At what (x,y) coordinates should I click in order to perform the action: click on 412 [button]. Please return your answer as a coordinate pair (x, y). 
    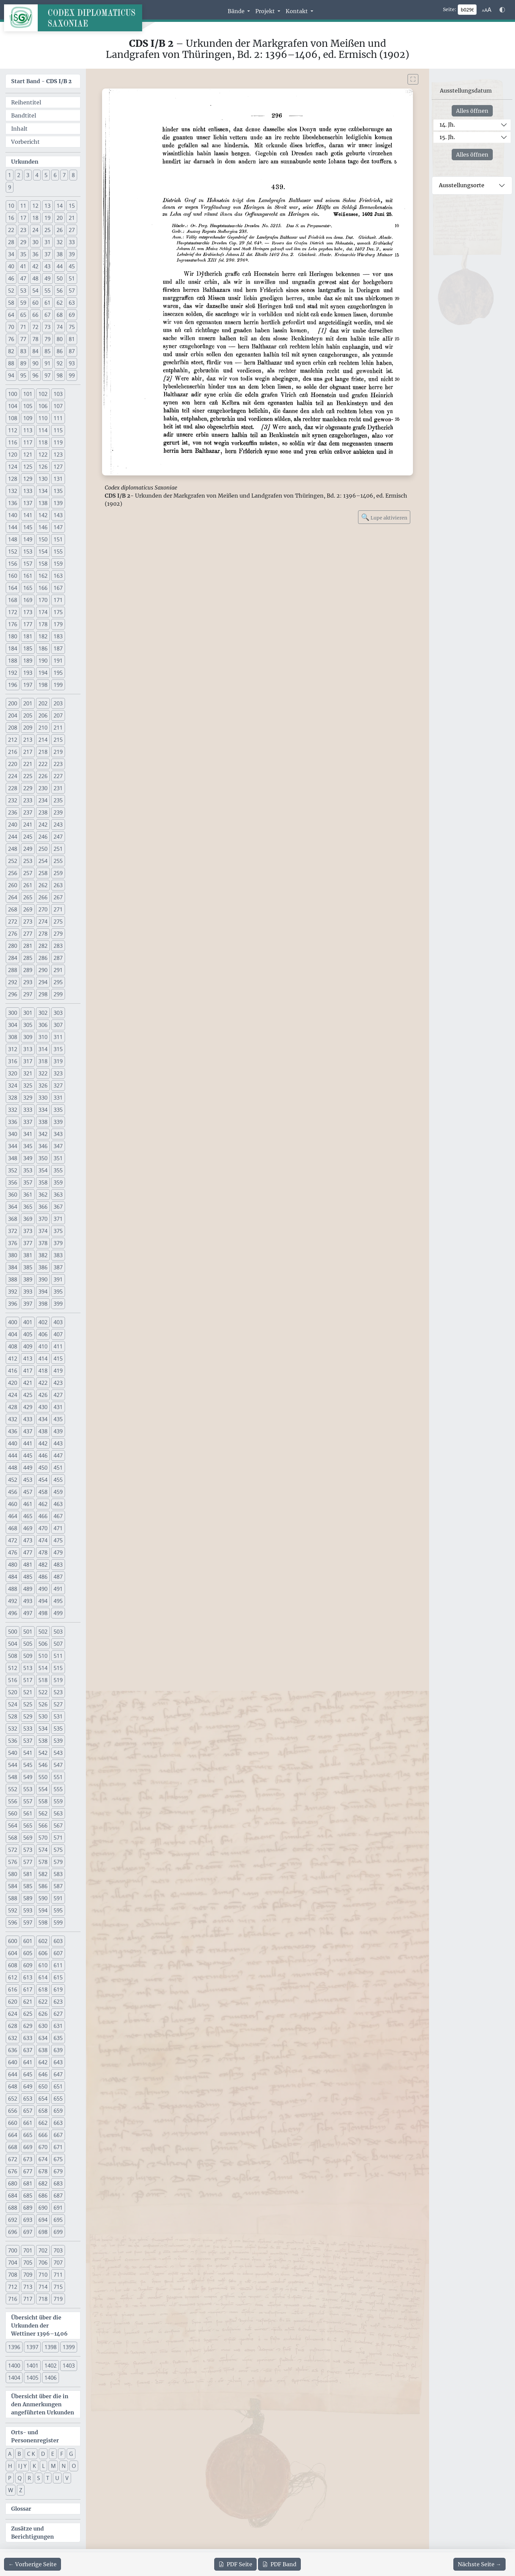
    Looking at the image, I should click on (12, 1358).